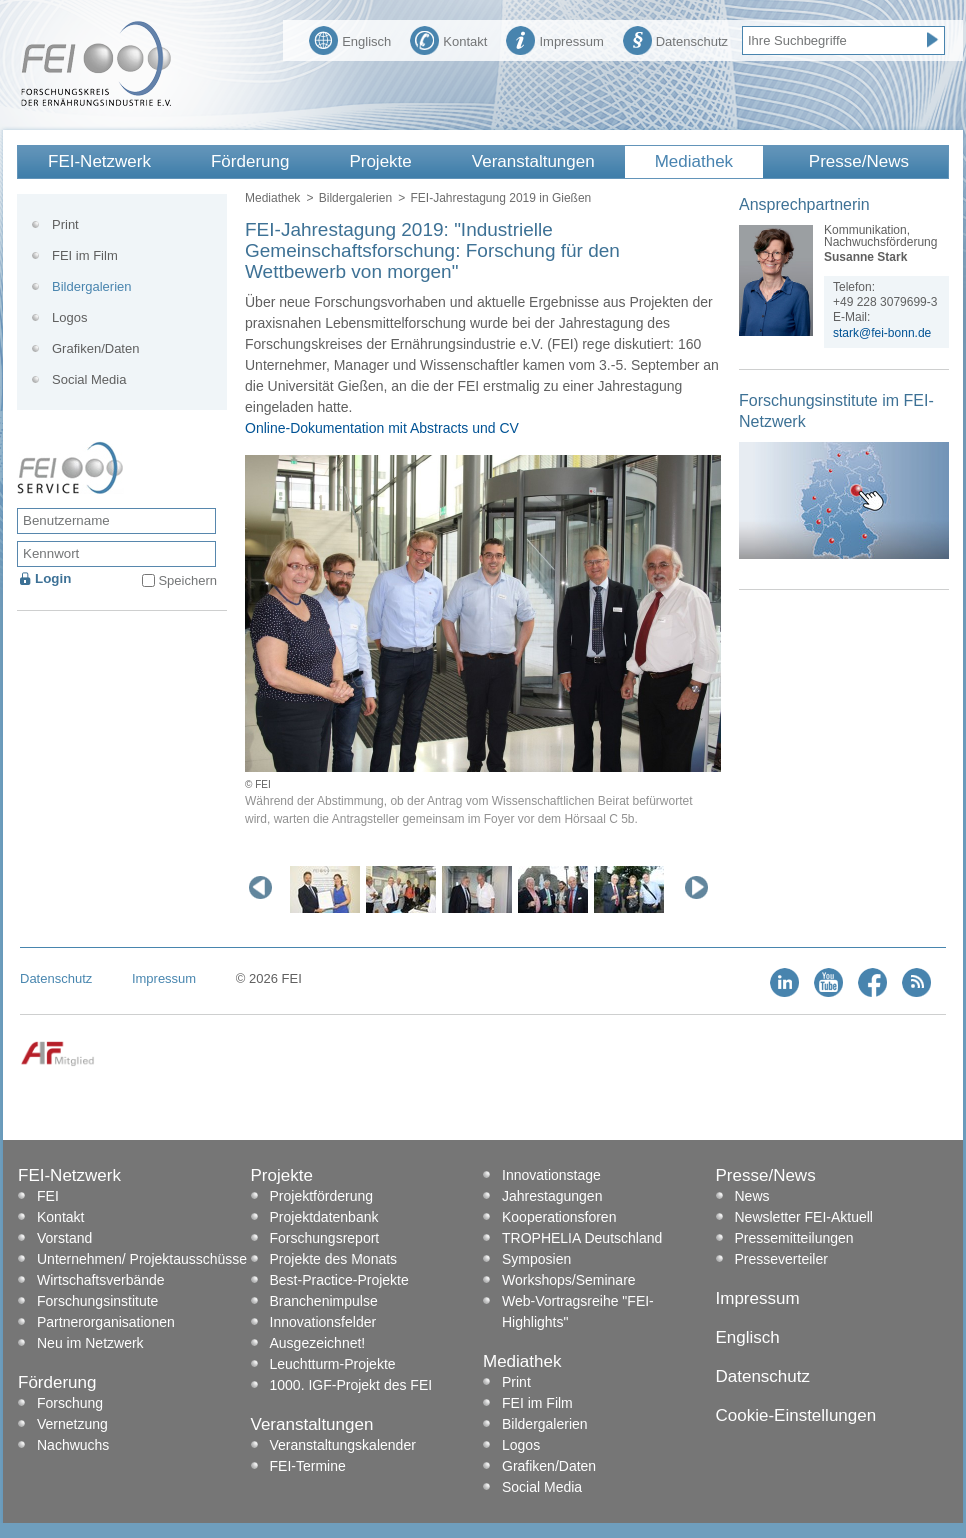  What do you see at coordinates (675, 39) in the screenshot?
I see `Datenschutz` at bounding box center [675, 39].